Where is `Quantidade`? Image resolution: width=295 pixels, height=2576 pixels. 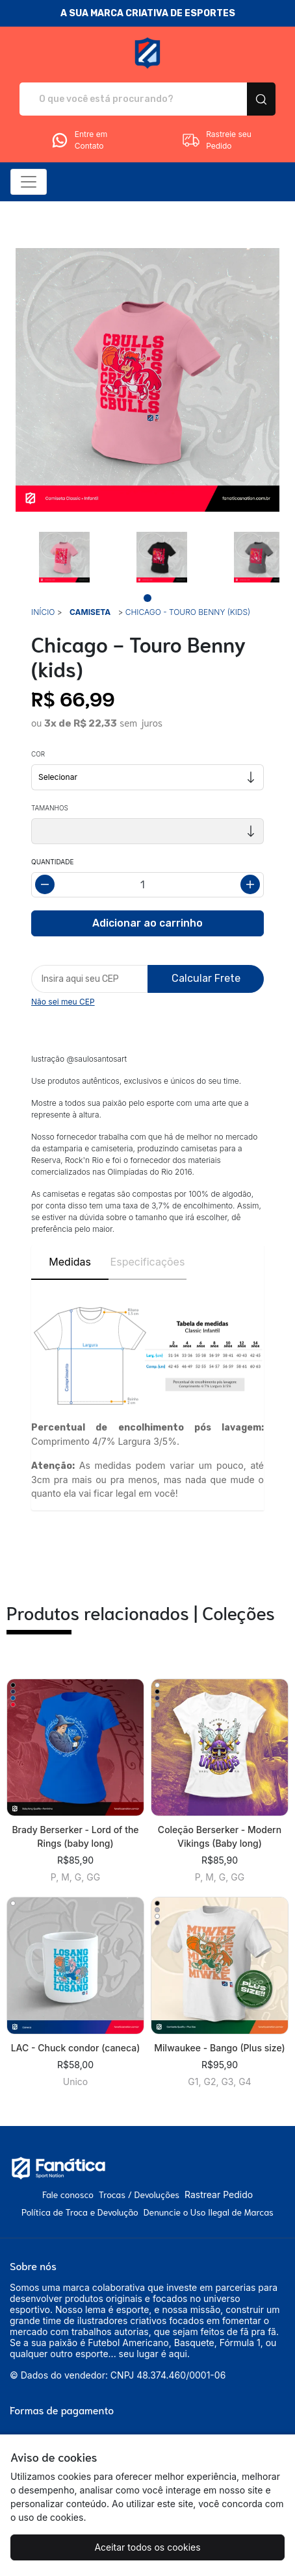 Quantidade is located at coordinates (52, 862).